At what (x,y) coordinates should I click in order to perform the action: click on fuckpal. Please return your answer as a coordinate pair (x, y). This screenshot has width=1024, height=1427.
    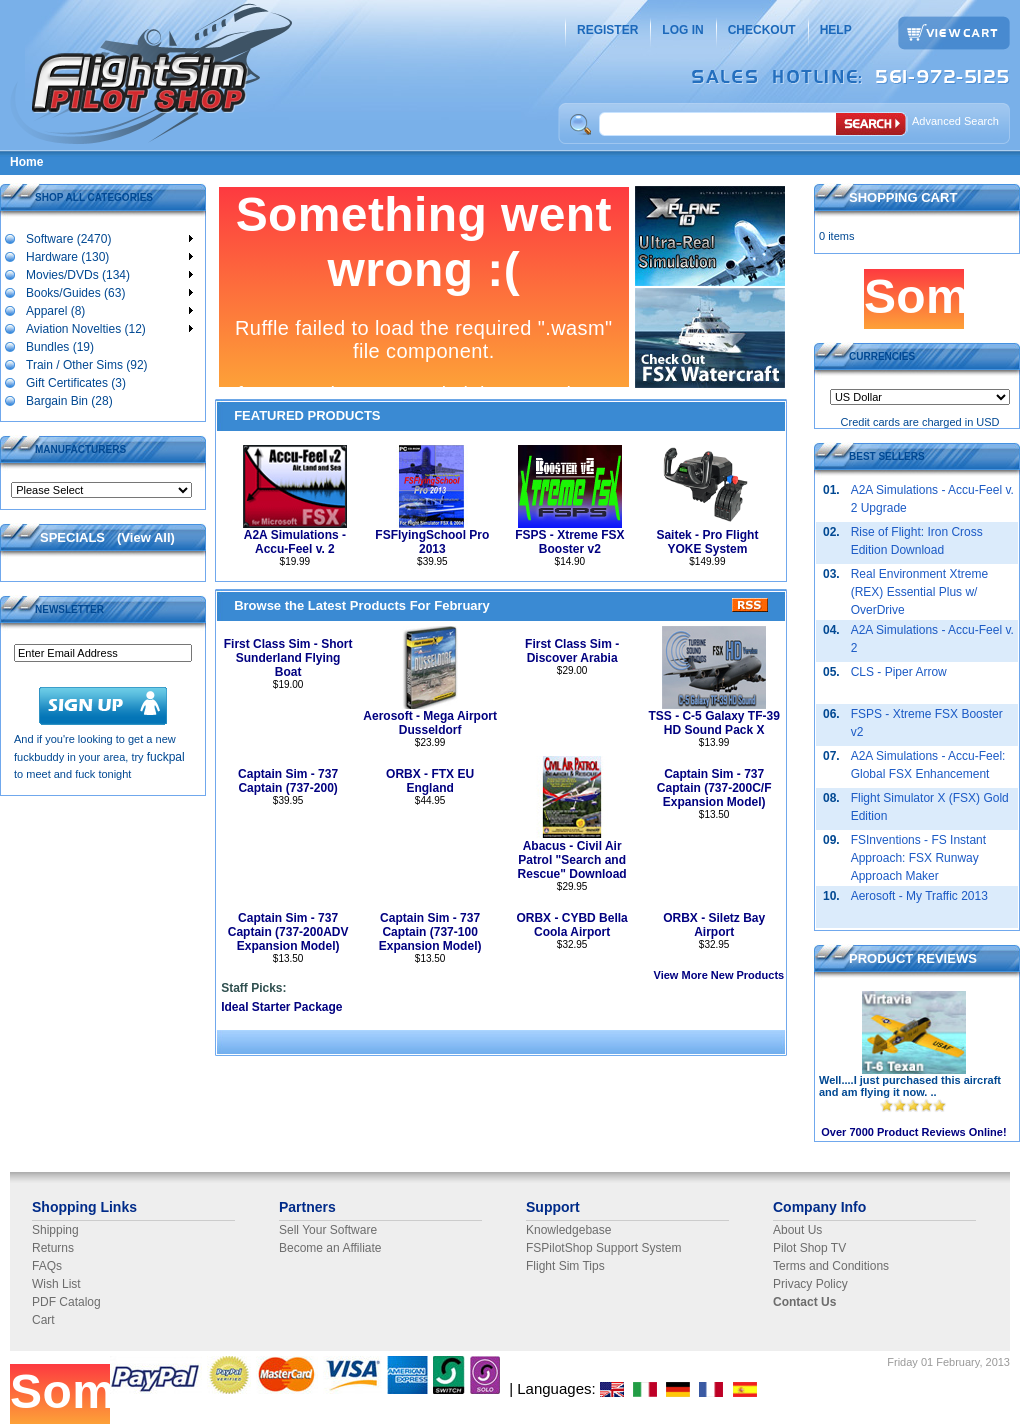
    Looking at the image, I should click on (166, 757).